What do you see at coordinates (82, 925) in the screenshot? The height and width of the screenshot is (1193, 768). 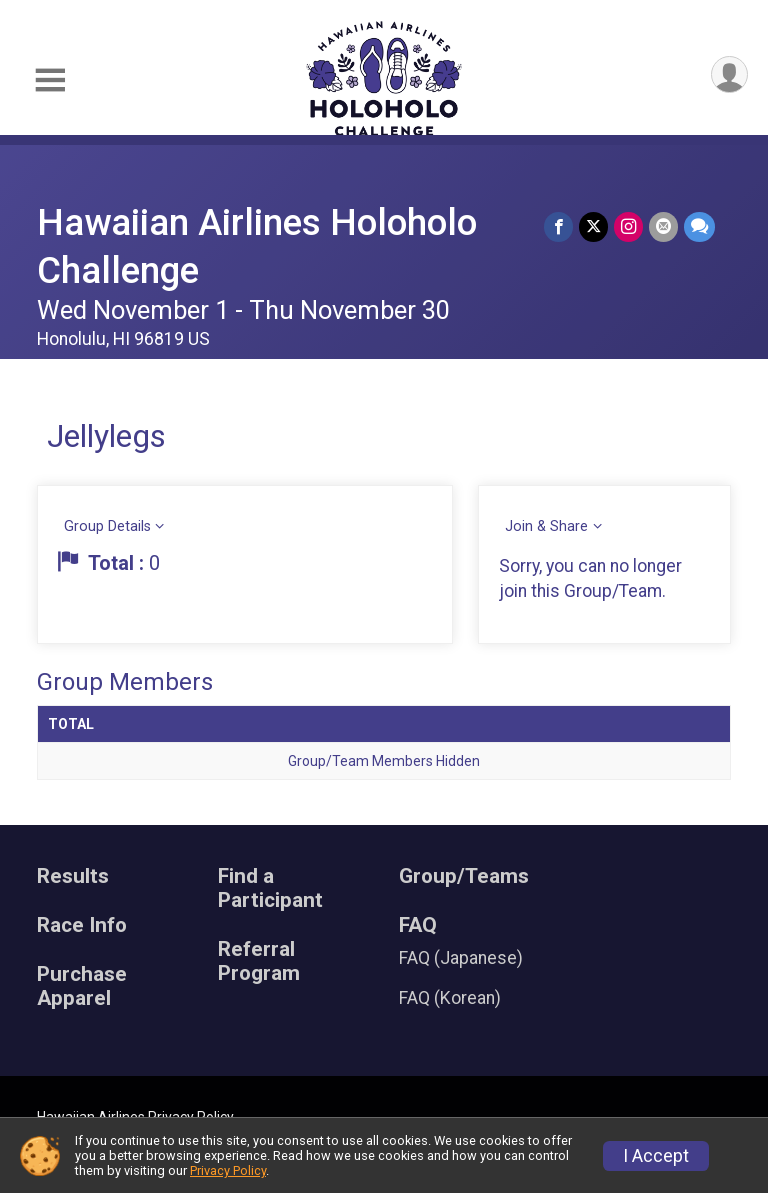 I see `Race Info` at bounding box center [82, 925].